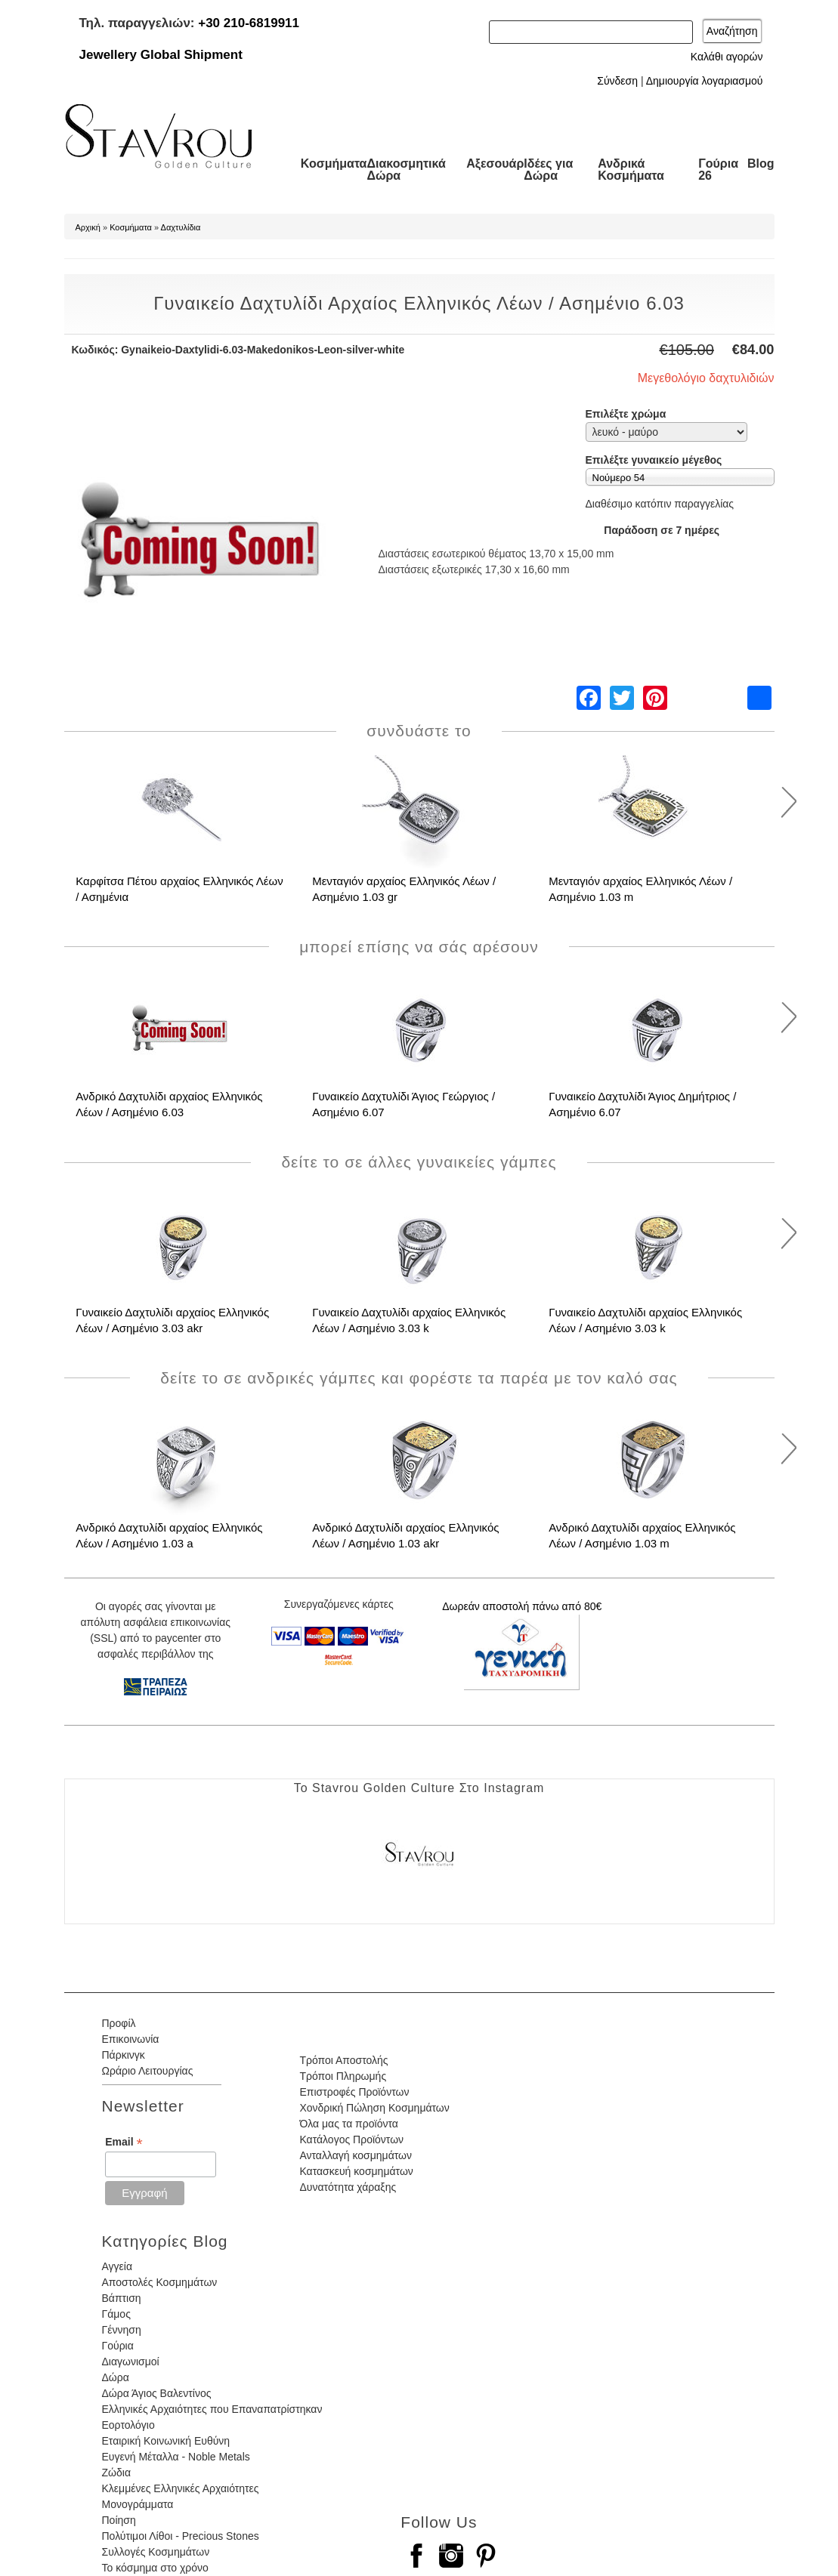  What do you see at coordinates (118, 2346) in the screenshot?
I see `Γούρια` at bounding box center [118, 2346].